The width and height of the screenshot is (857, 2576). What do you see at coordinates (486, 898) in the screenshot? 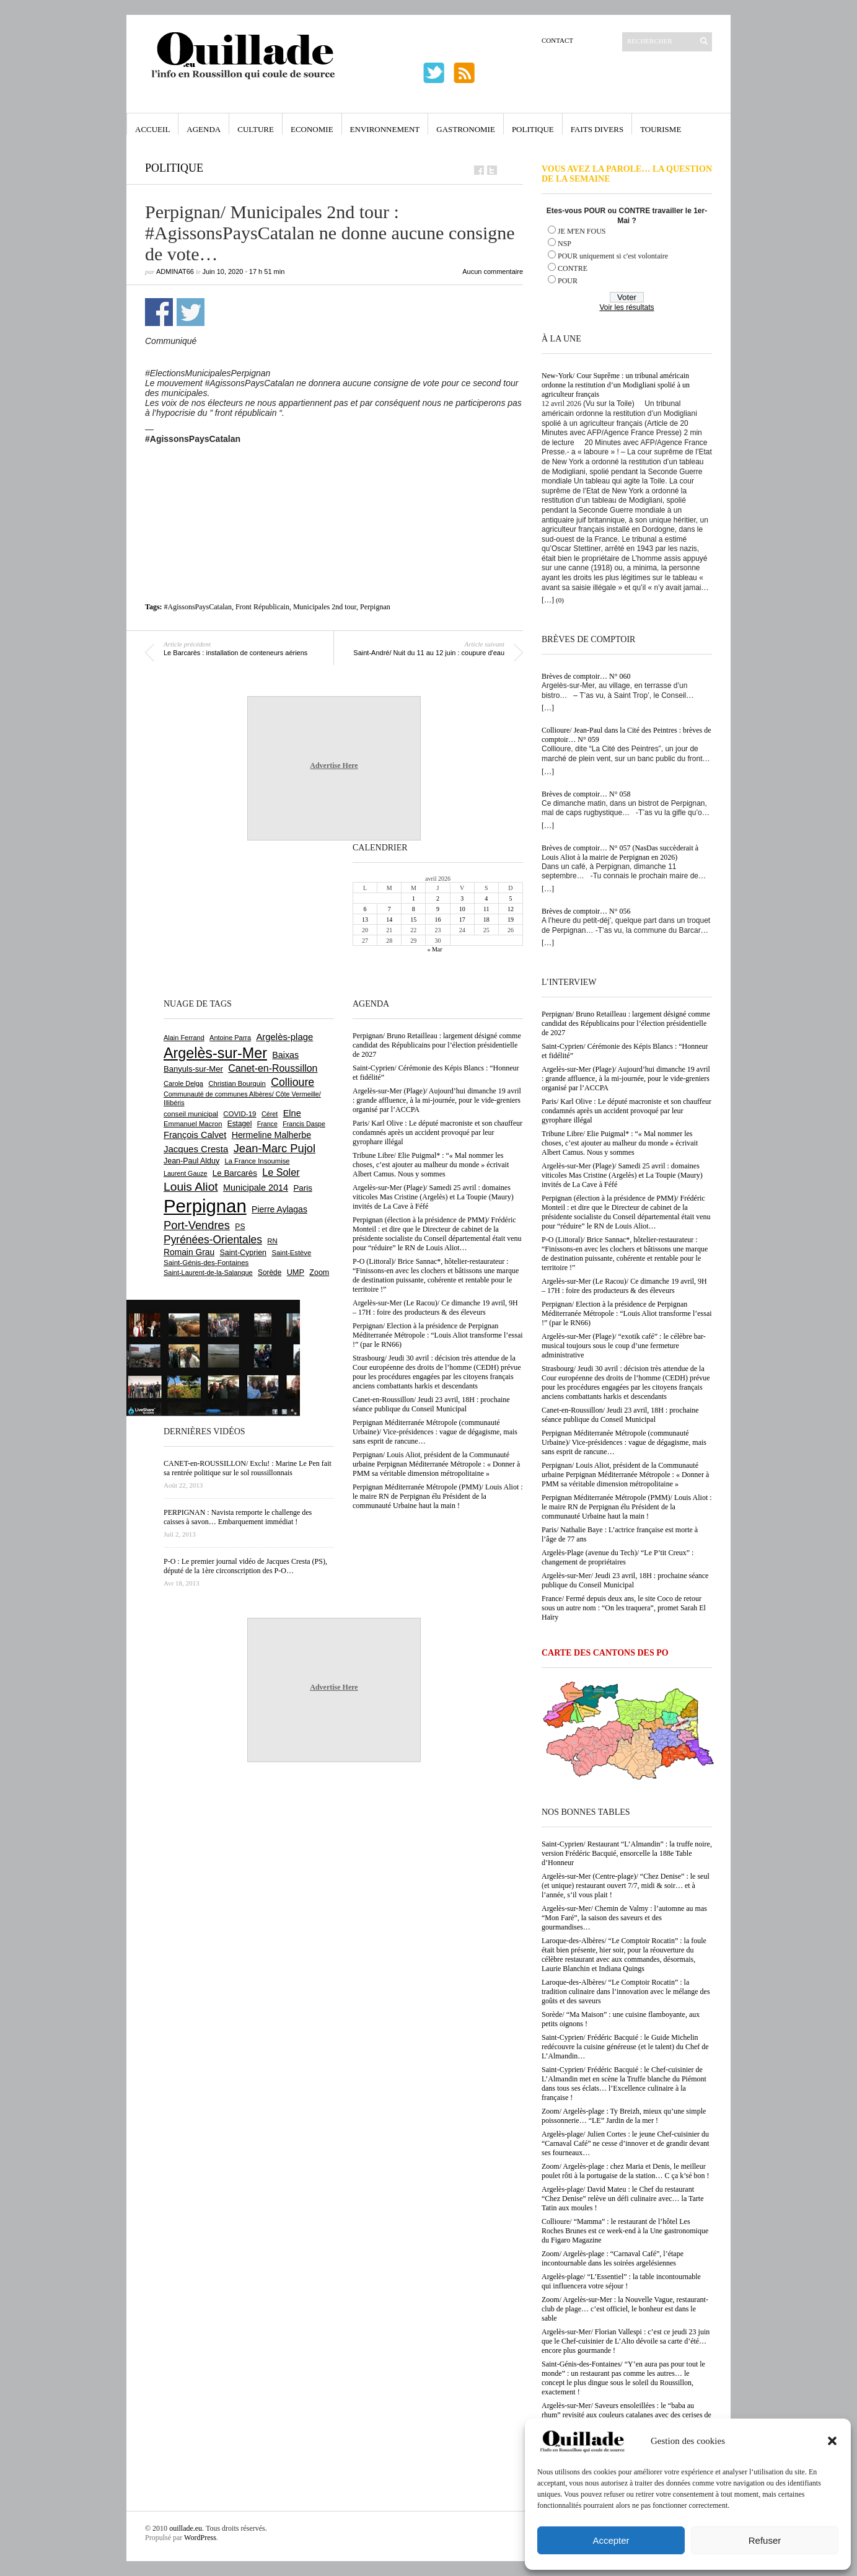
I see `4 [Publications publiées sur 4 April 2026]` at bounding box center [486, 898].